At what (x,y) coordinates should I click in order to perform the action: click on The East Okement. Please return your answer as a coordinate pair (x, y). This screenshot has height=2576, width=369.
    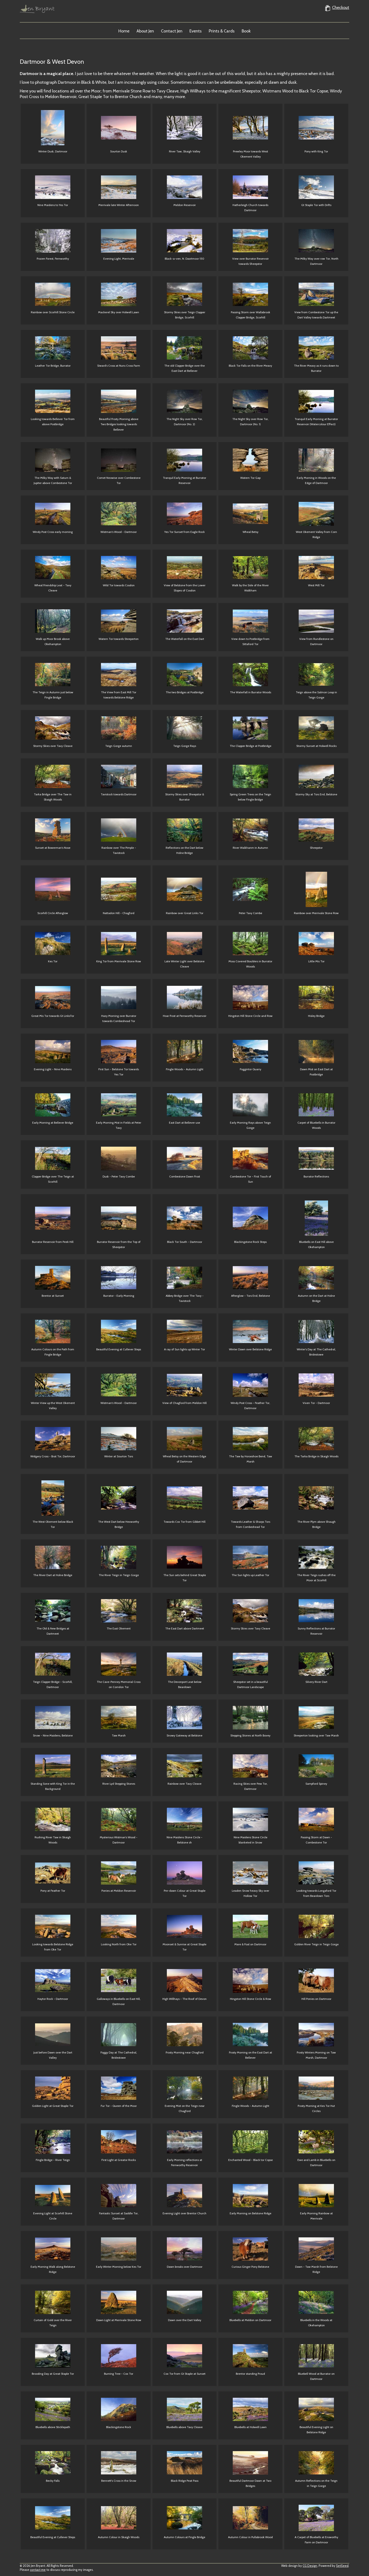
    Looking at the image, I should click on (119, 1628).